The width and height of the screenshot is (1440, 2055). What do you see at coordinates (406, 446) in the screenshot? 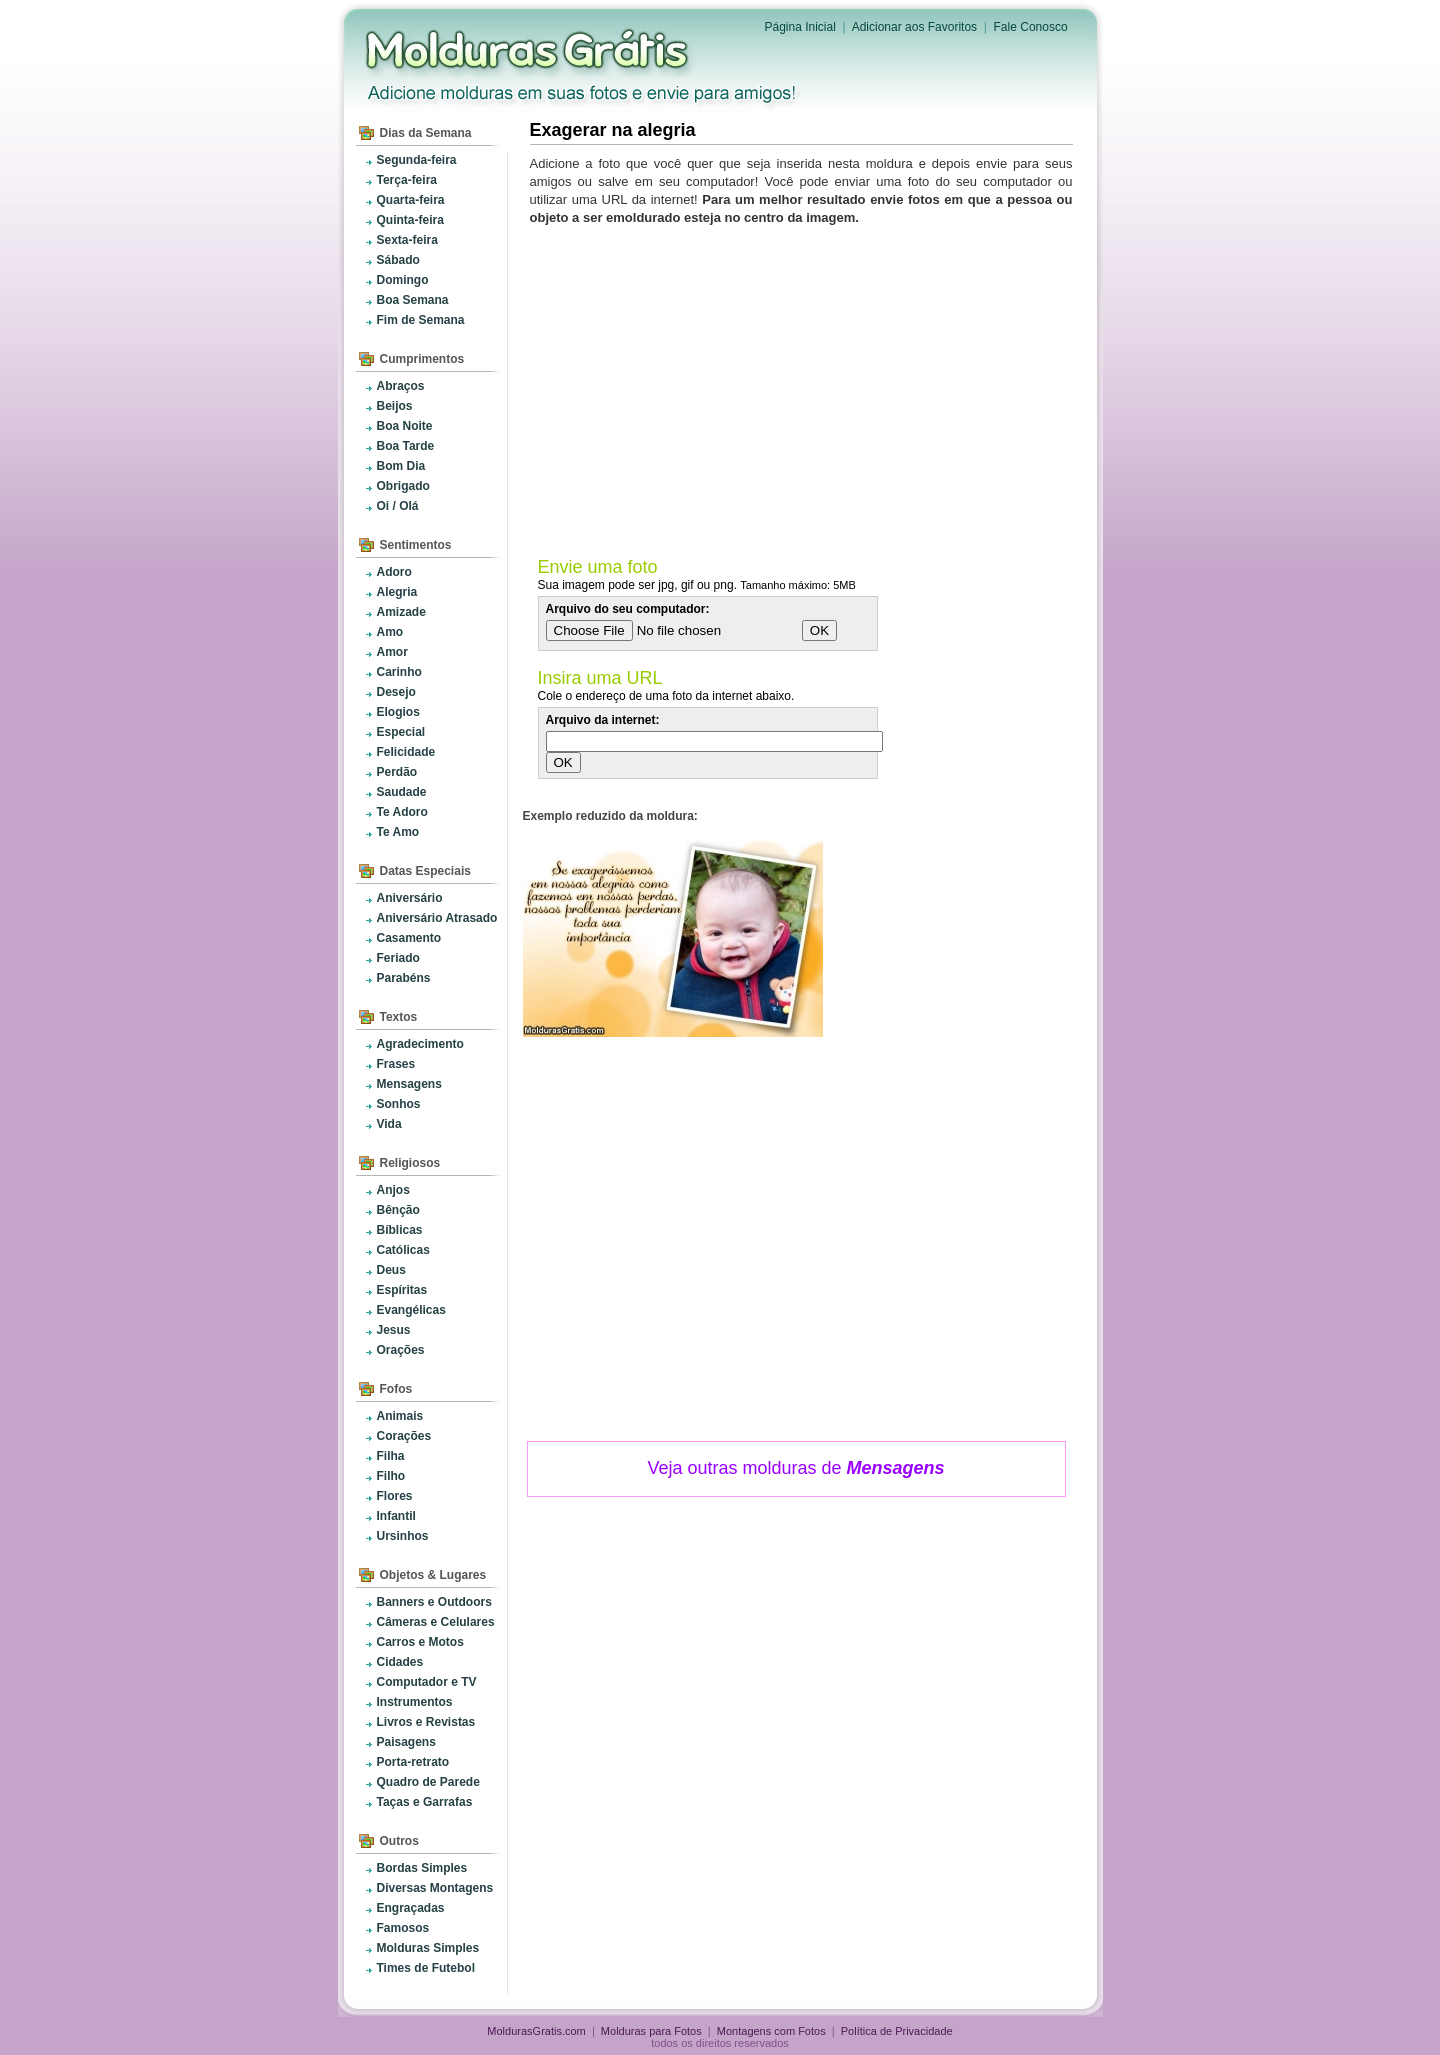
I see `Boa Tarde` at bounding box center [406, 446].